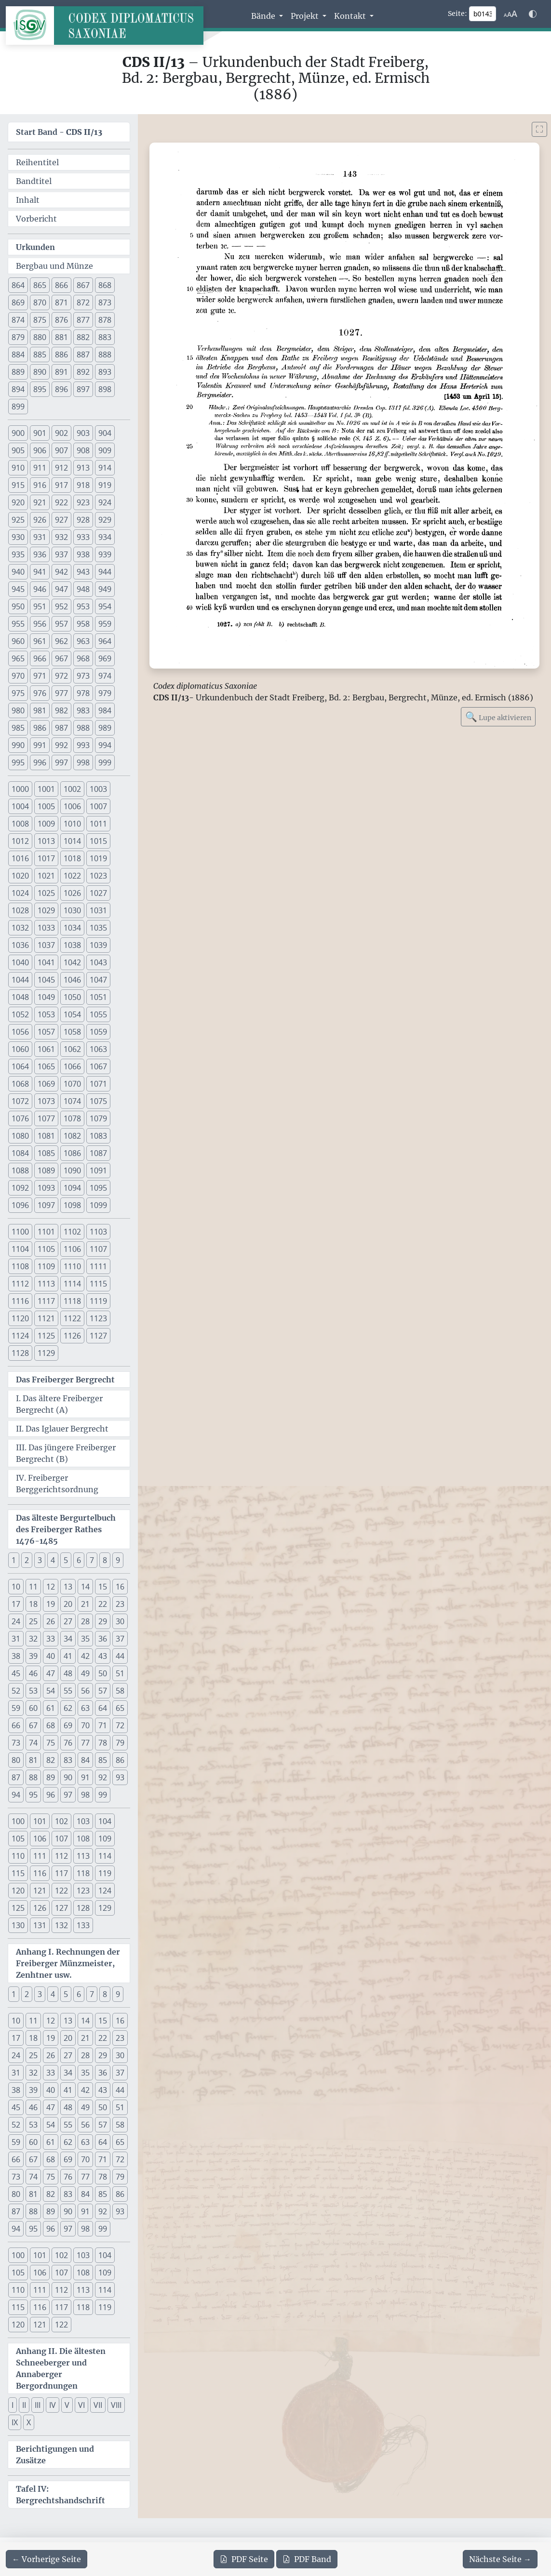 The height and width of the screenshot is (2576, 551). What do you see at coordinates (16, 1638) in the screenshot?
I see `31 [button]` at bounding box center [16, 1638].